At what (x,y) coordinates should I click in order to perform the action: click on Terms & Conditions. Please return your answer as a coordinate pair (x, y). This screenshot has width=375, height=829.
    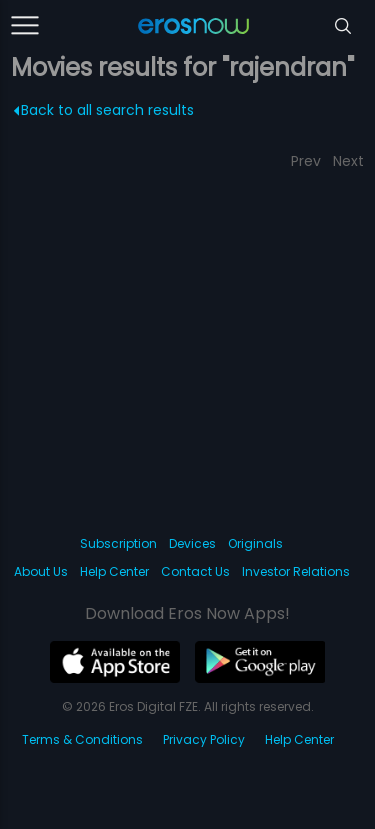
    Looking at the image, I should click on (82, 739).